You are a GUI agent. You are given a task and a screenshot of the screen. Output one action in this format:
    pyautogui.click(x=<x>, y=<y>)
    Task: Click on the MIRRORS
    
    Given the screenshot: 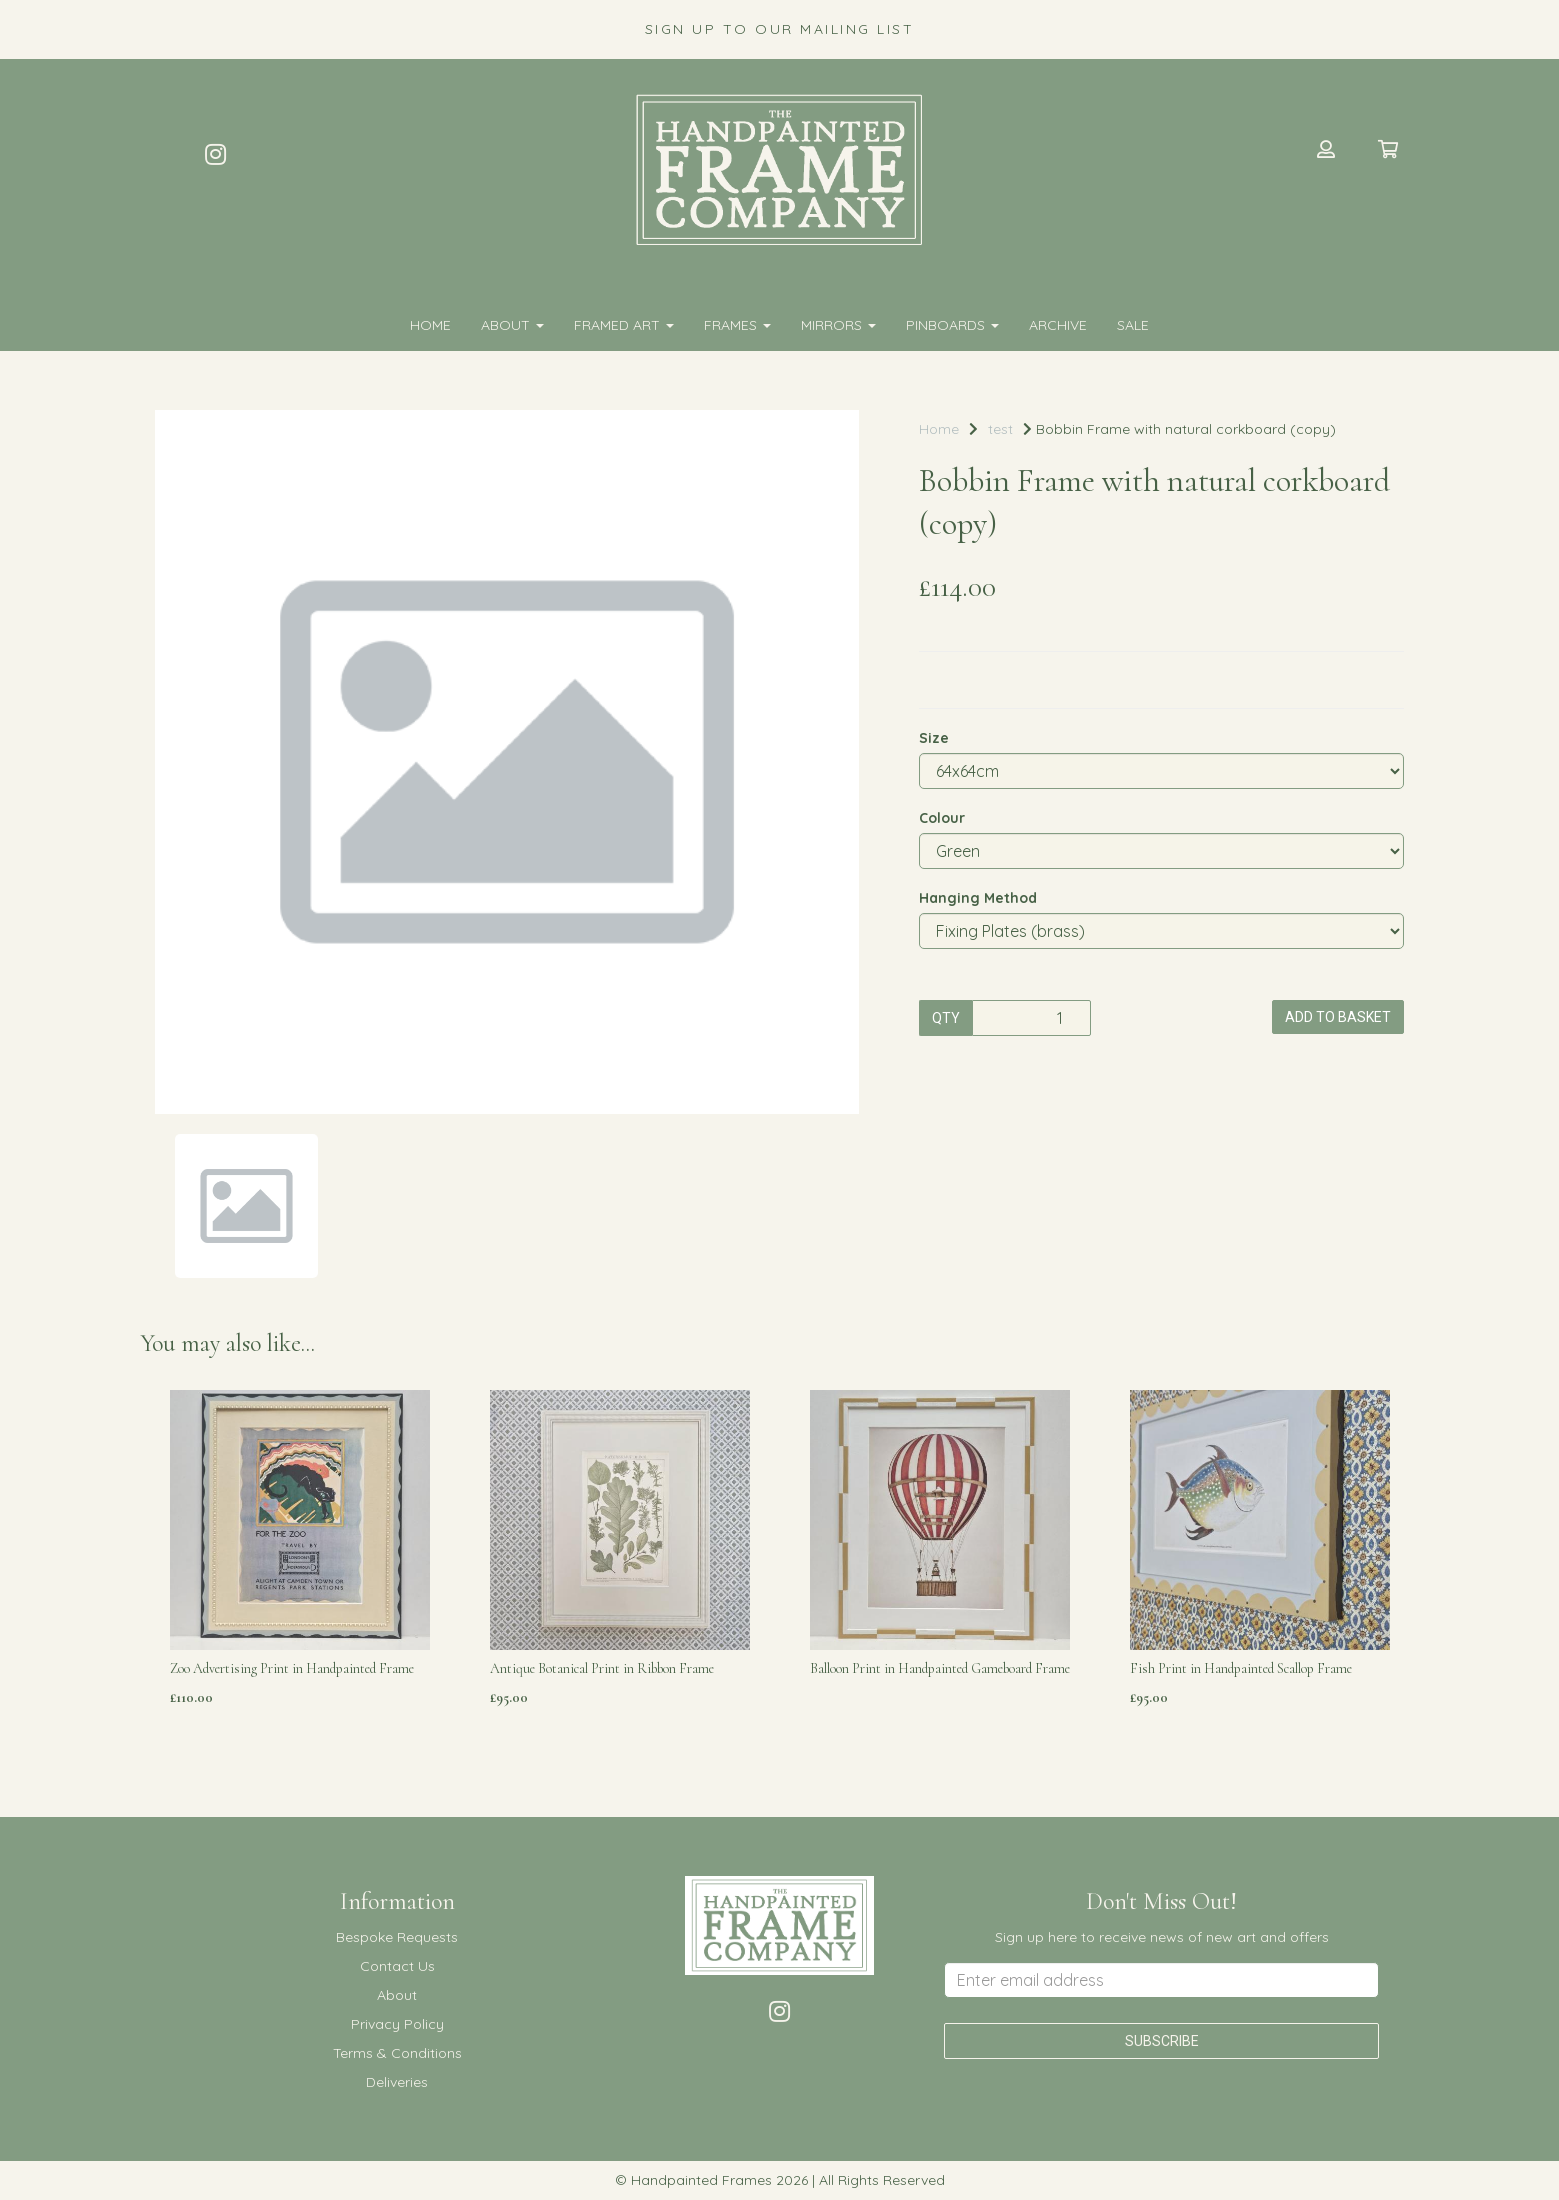 What is the action you would take?
    pyautogui.click(x=838, y=325)
    